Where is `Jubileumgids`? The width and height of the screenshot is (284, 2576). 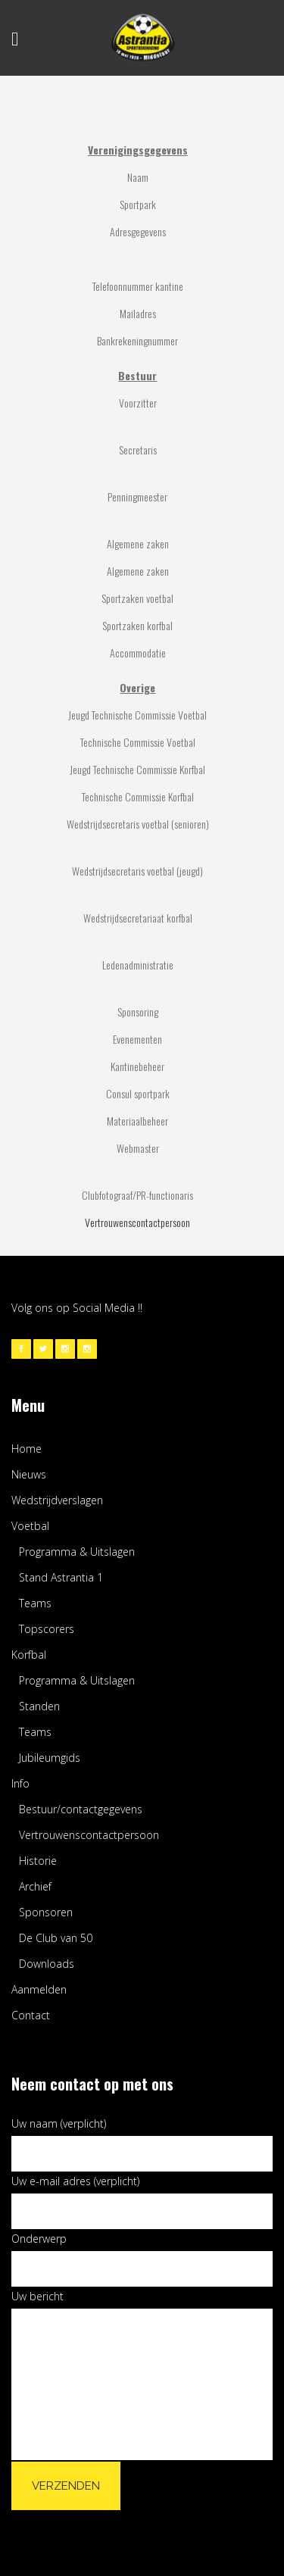
Jubileumgids is located at coordinates (49, 1757).